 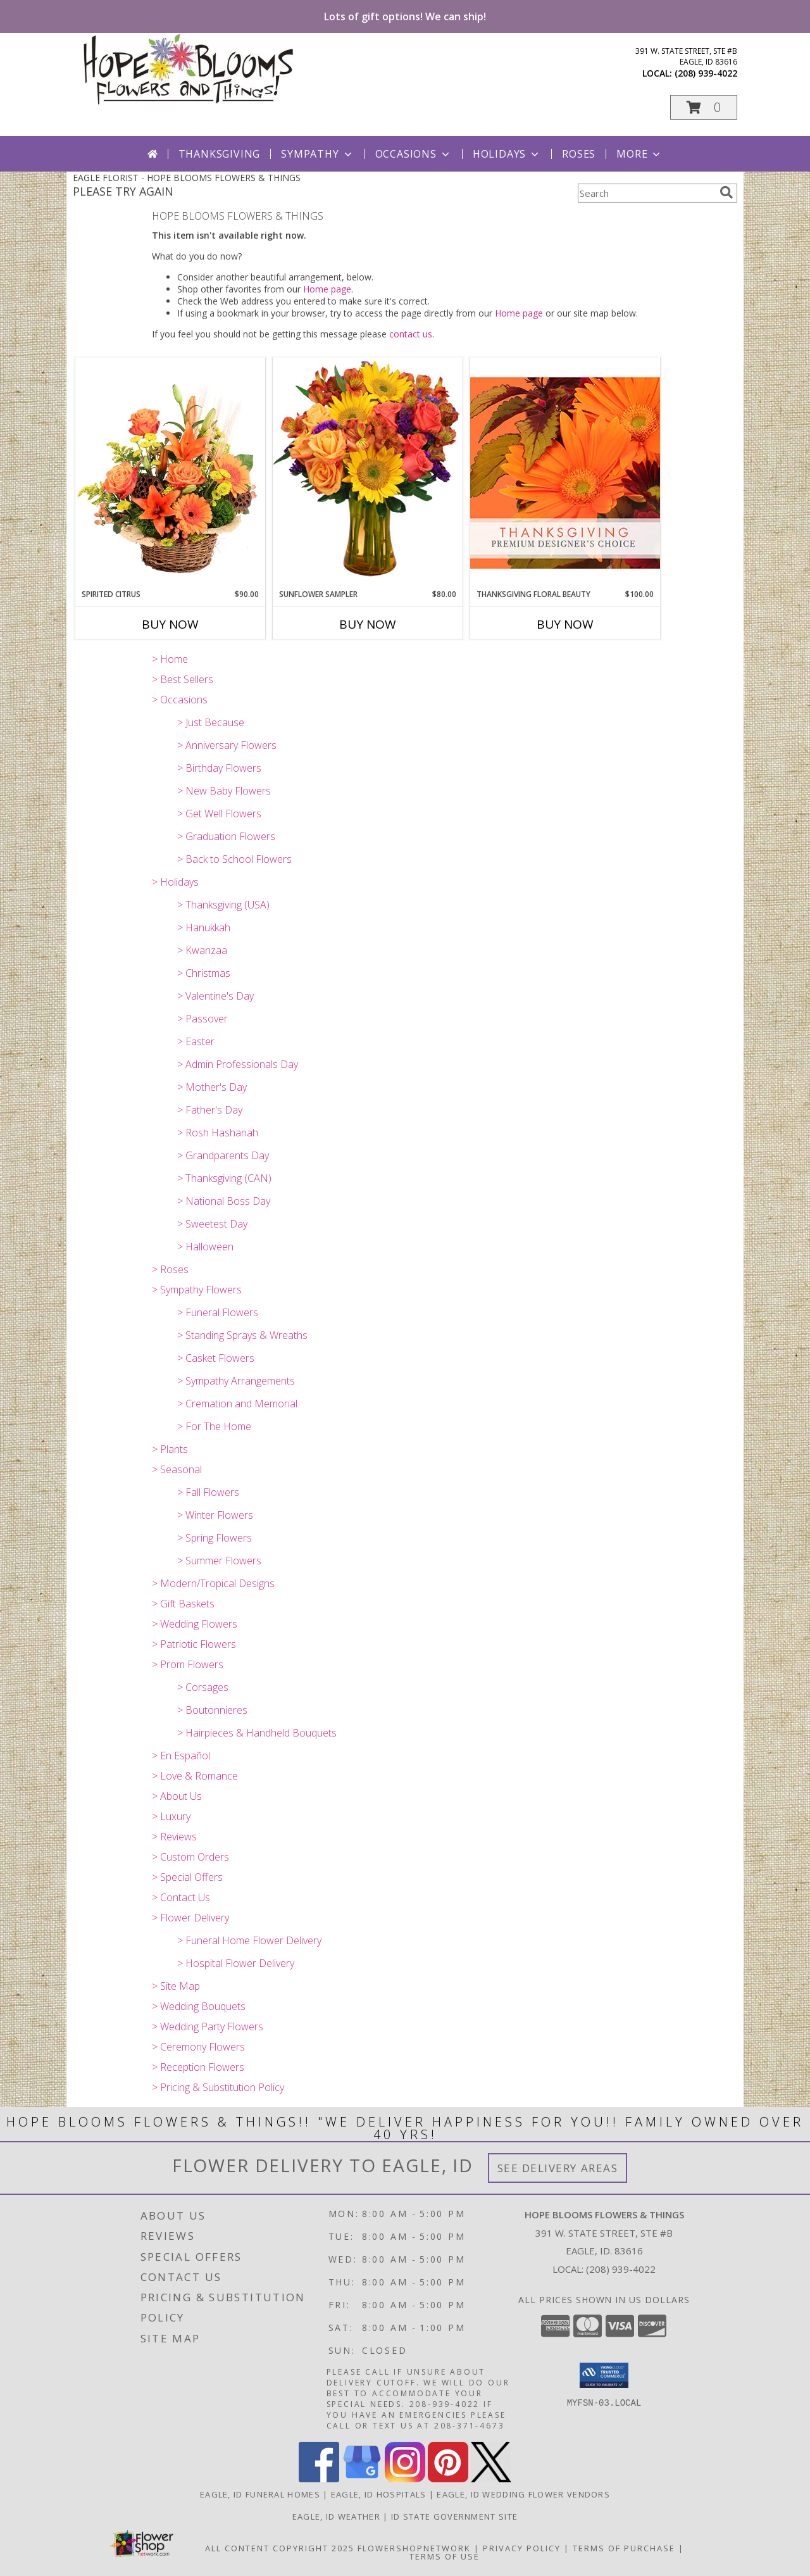 I want to click on > Anniversary Flowers, so click(x=227, y=745).